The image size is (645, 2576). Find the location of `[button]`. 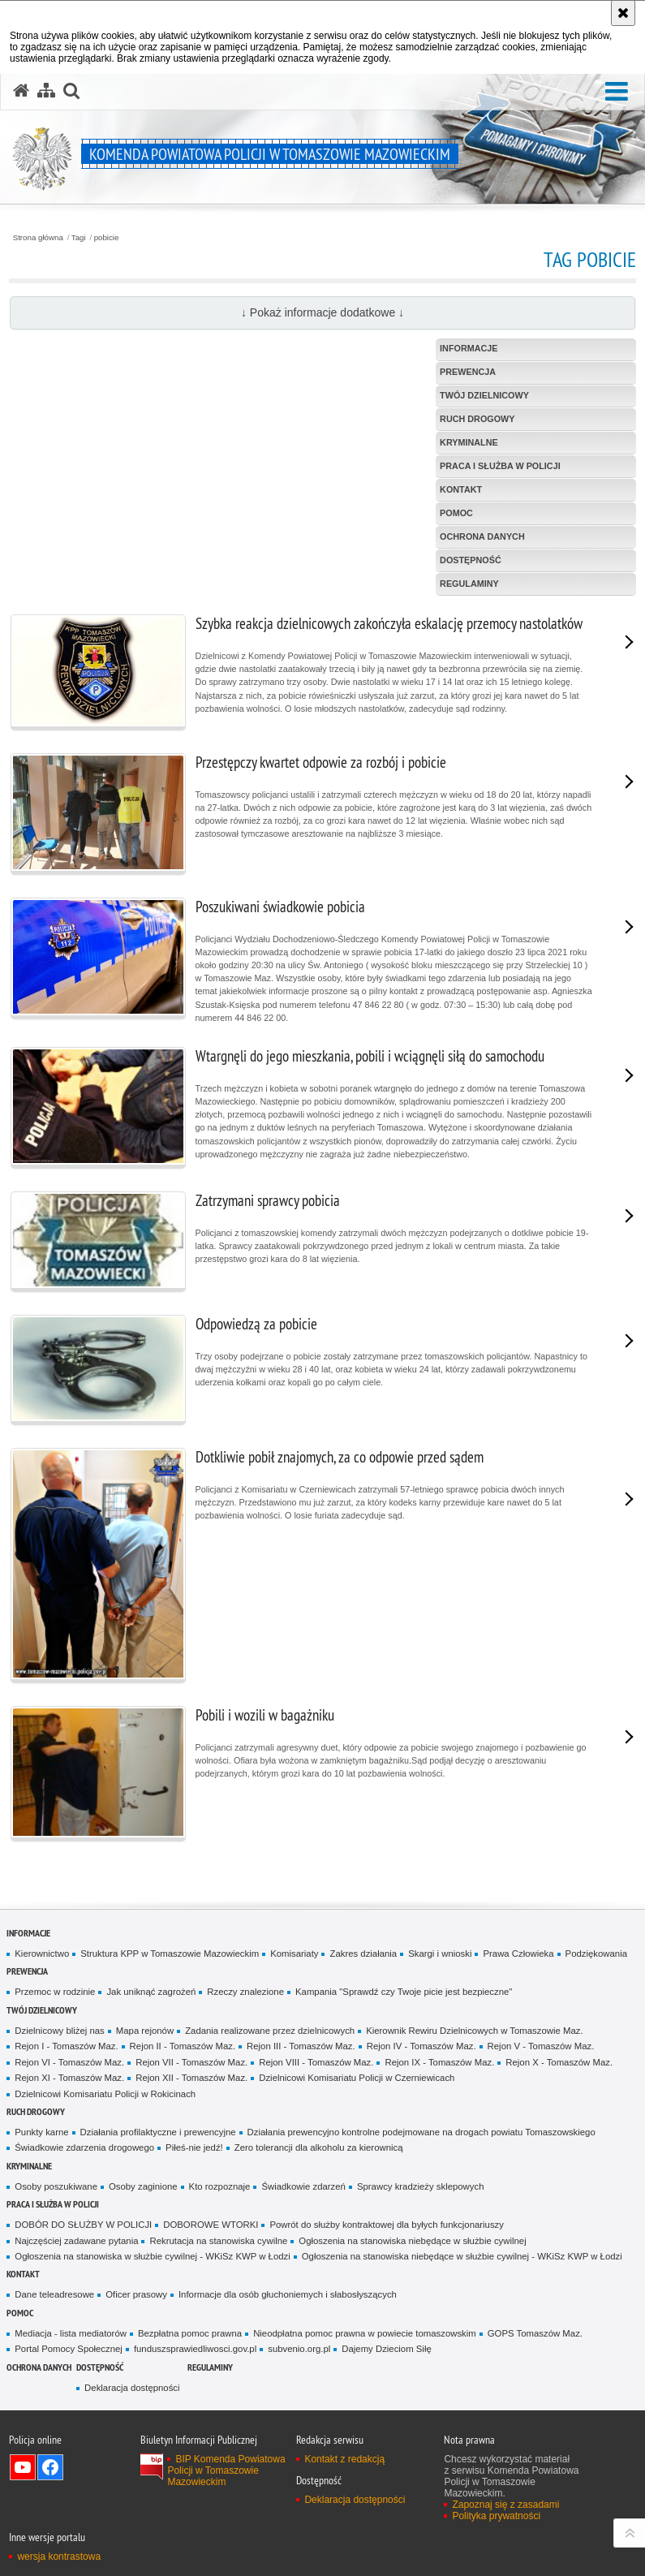

[button] is located at coordinates (616, 92).